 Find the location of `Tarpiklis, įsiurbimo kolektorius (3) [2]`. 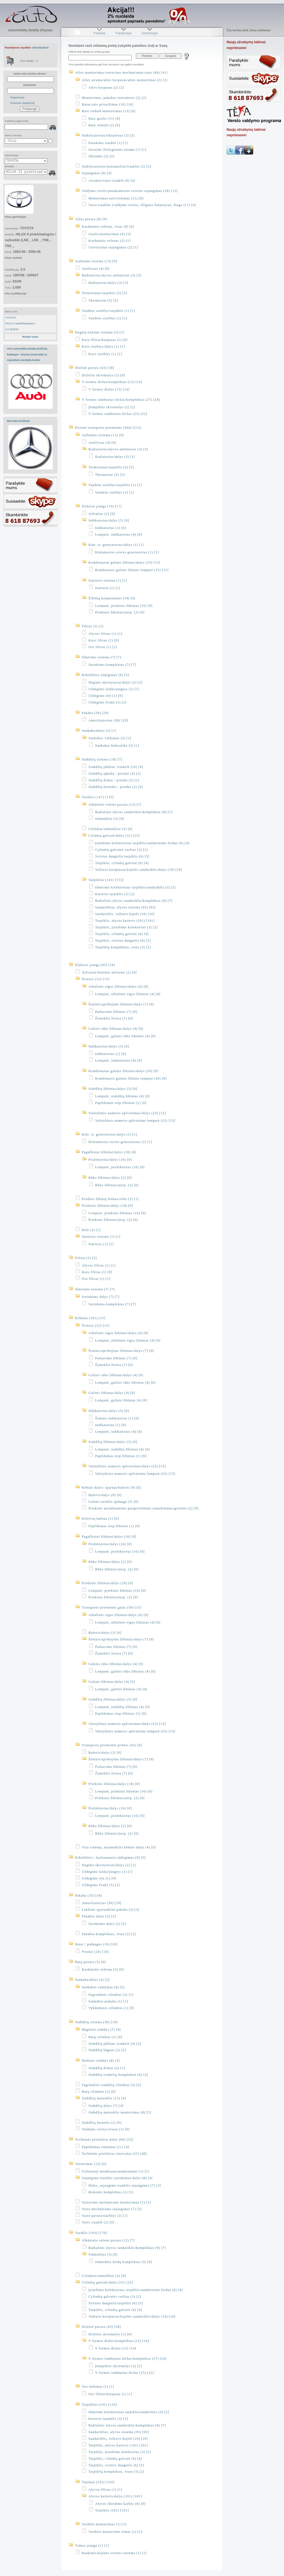

Tarpiklis, įsiurbimo kolektorius (3) [2] is located at coordinates (126, 927).